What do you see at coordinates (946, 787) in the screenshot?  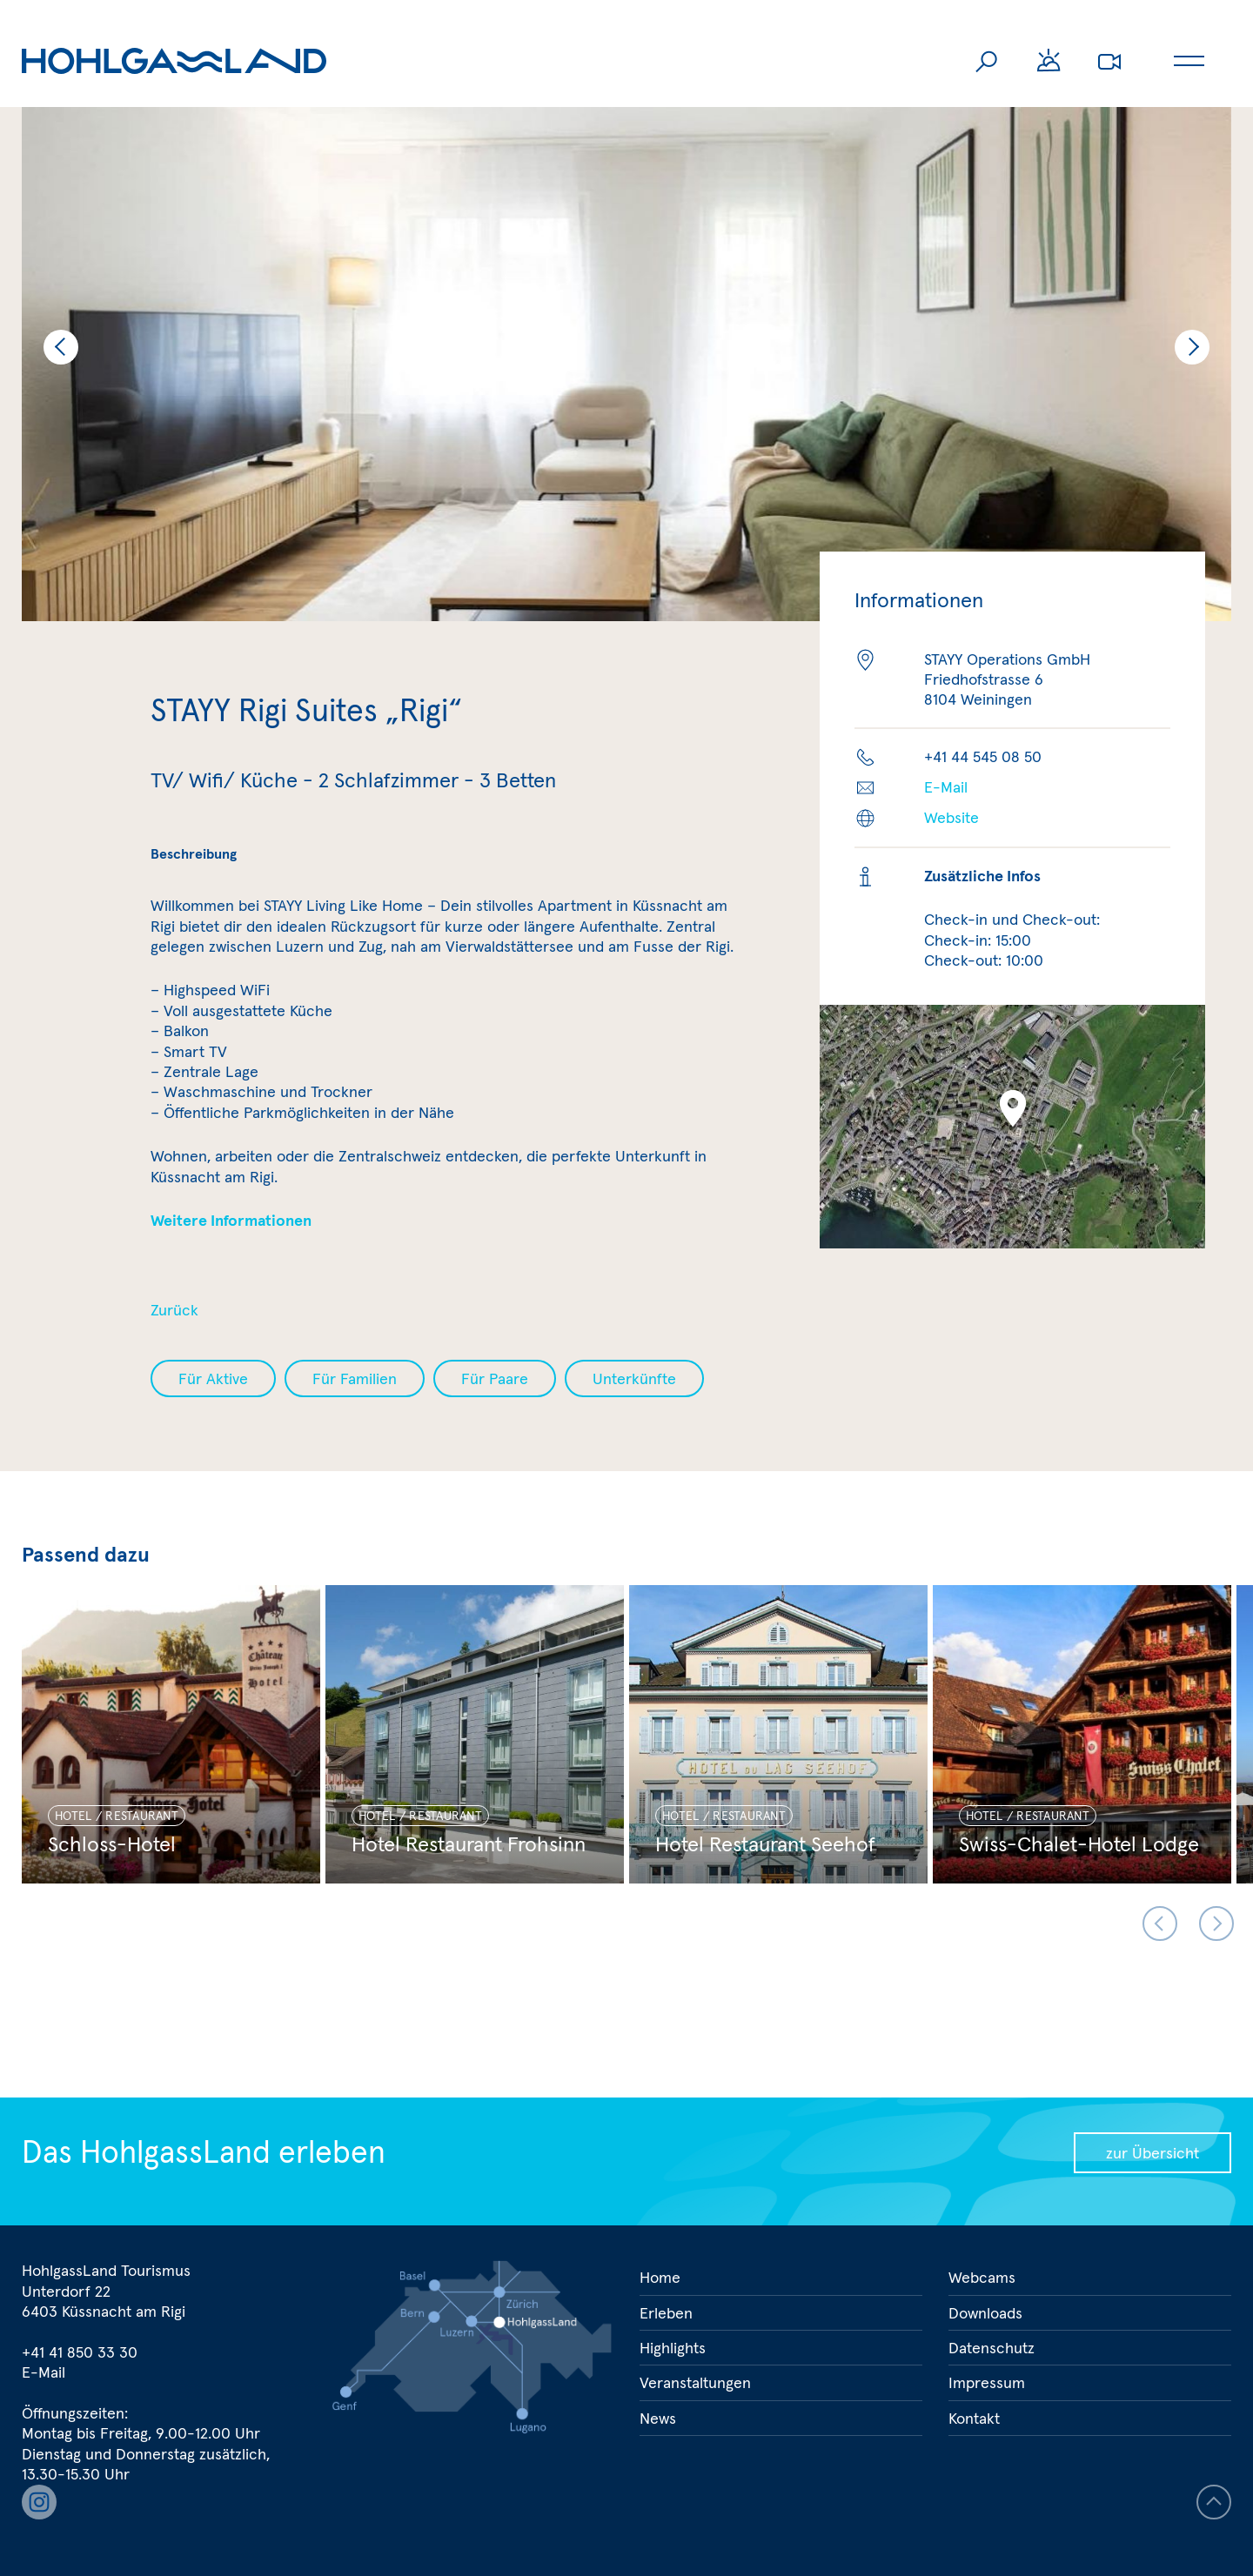 I see `E-Mail` at bounding box center [946, 787].